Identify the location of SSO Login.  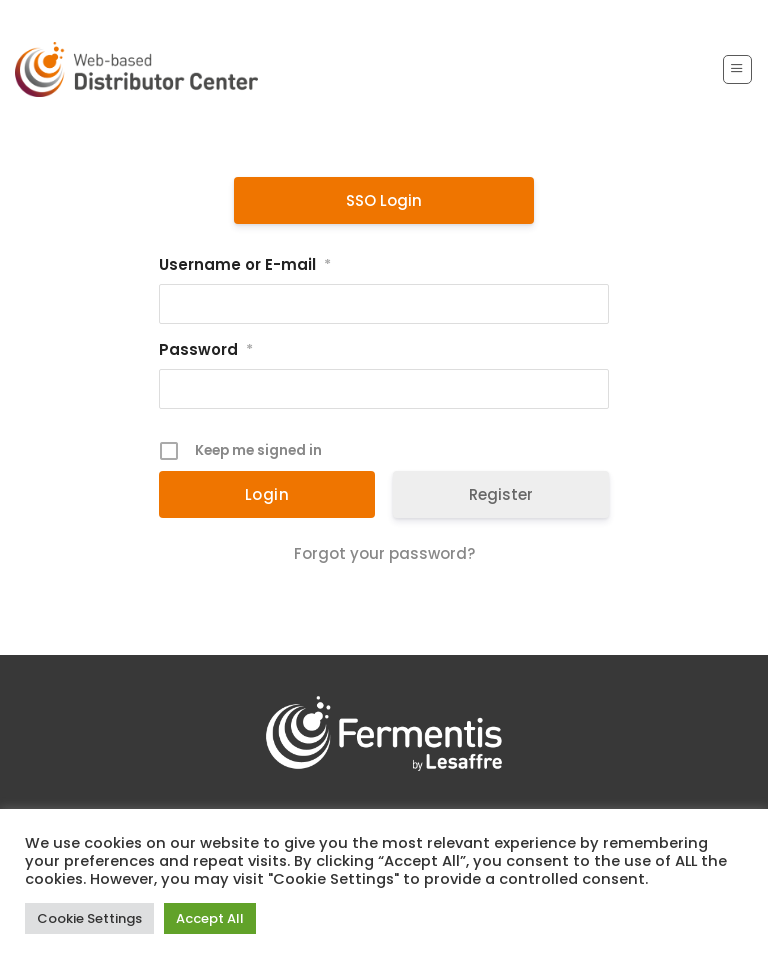
(384, 200).